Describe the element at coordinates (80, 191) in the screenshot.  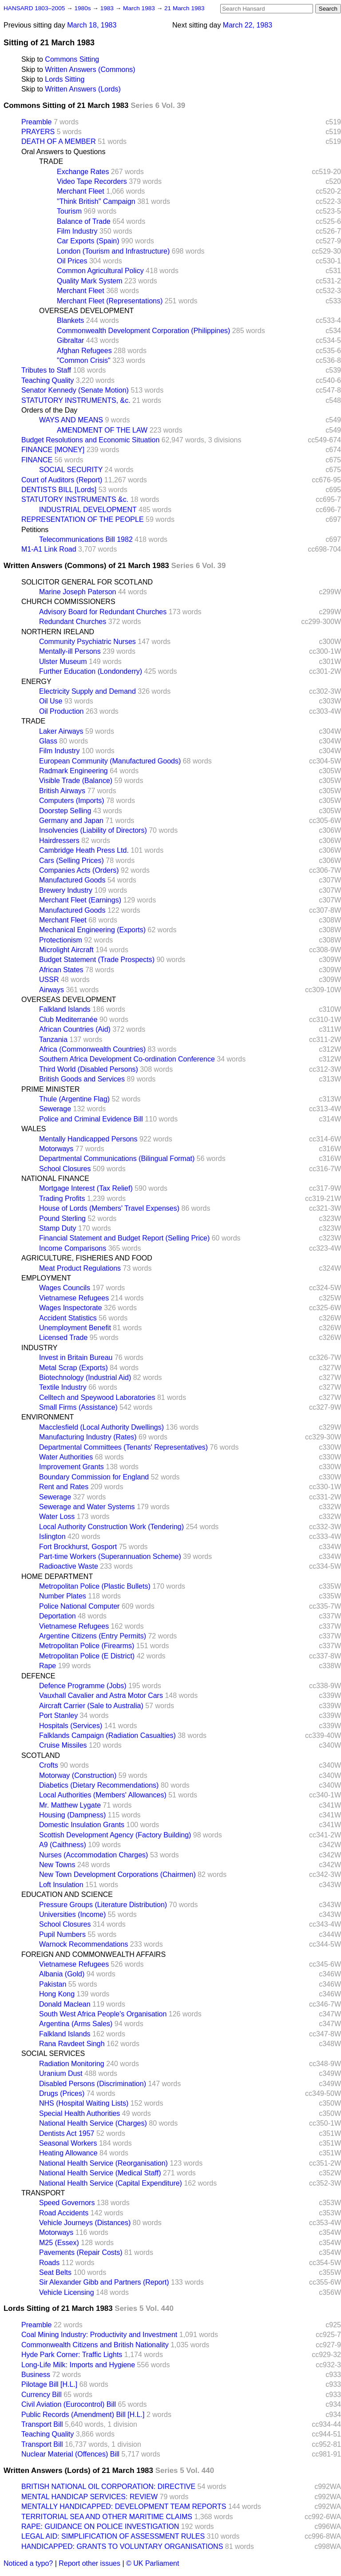
I see `Merchant Fleet` at that location.